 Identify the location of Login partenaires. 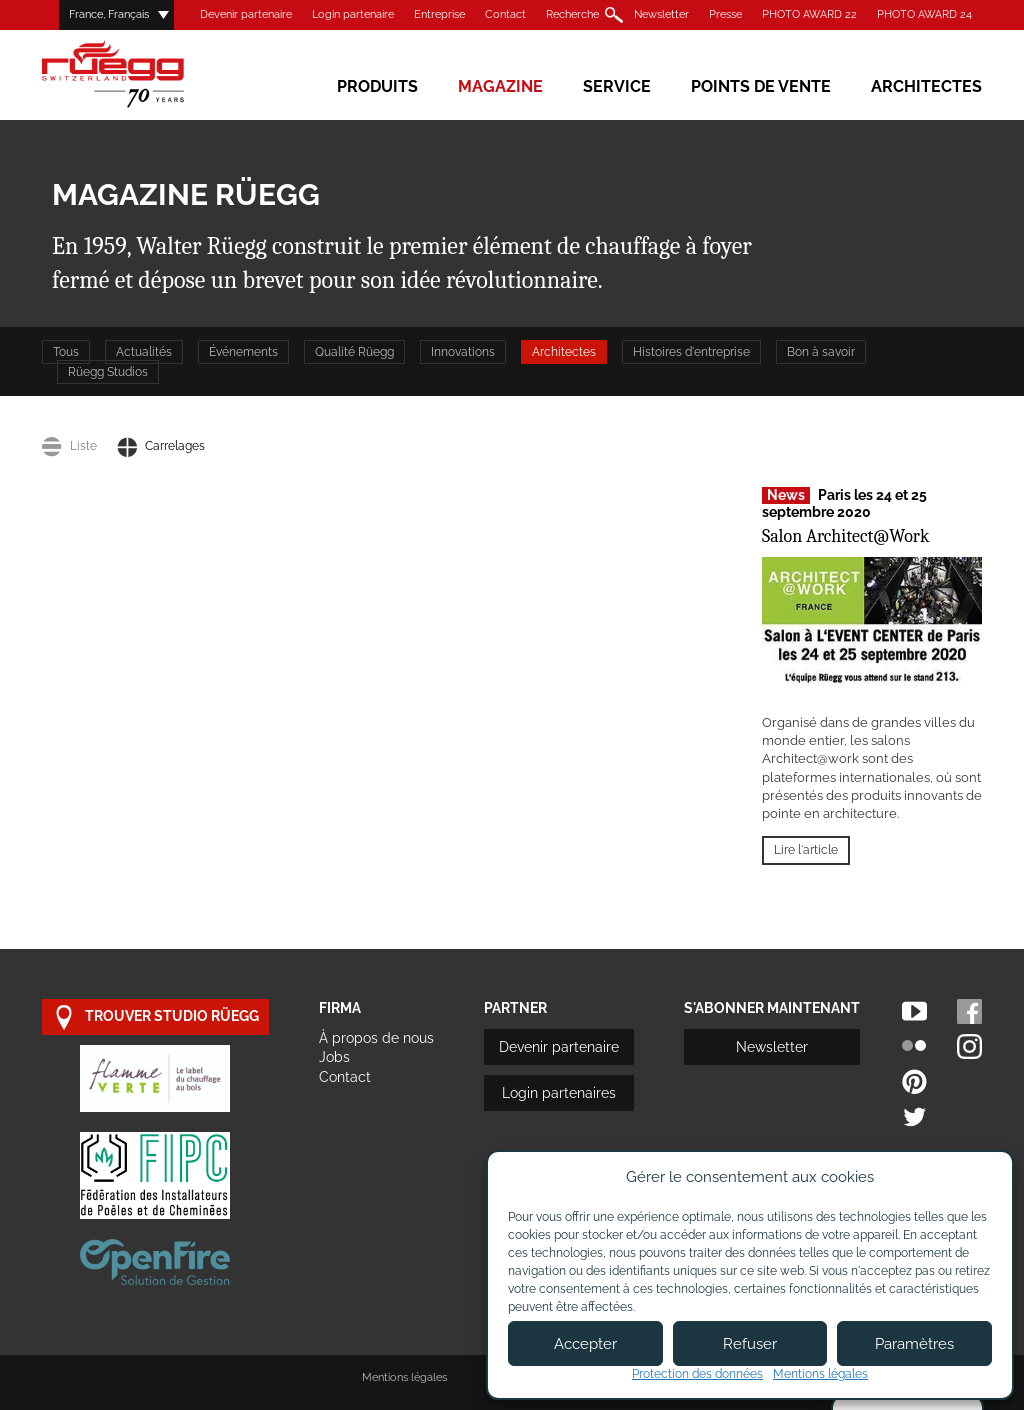
(559, 1093).